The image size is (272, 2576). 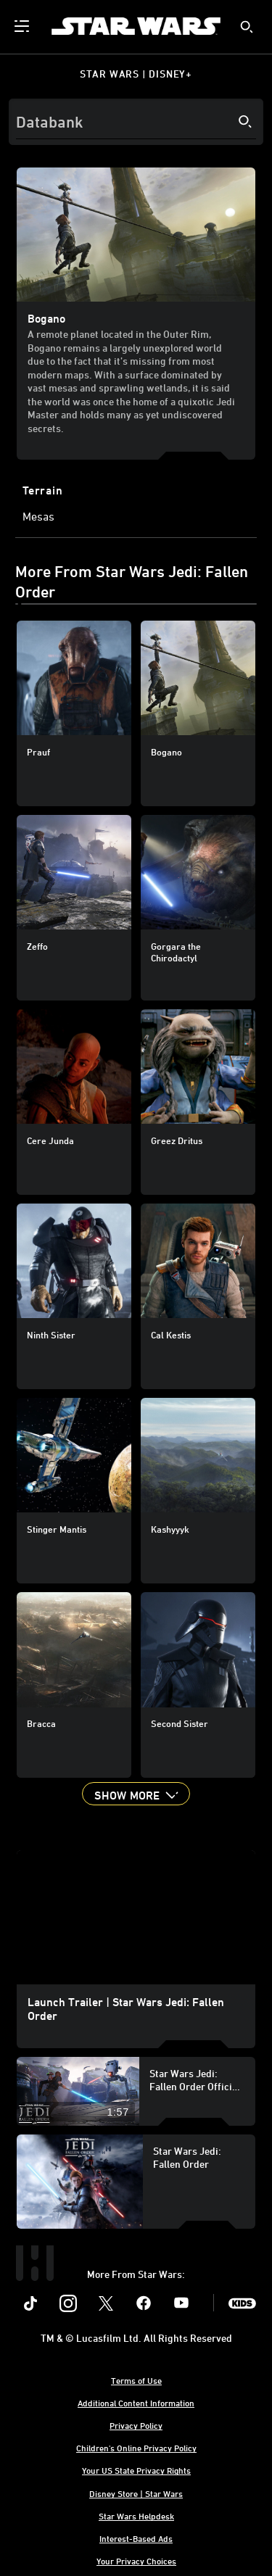 What do you see at coordinates (136, 1917) in the screenshot?
I see `[region]` at bounding box center [136, 1917].